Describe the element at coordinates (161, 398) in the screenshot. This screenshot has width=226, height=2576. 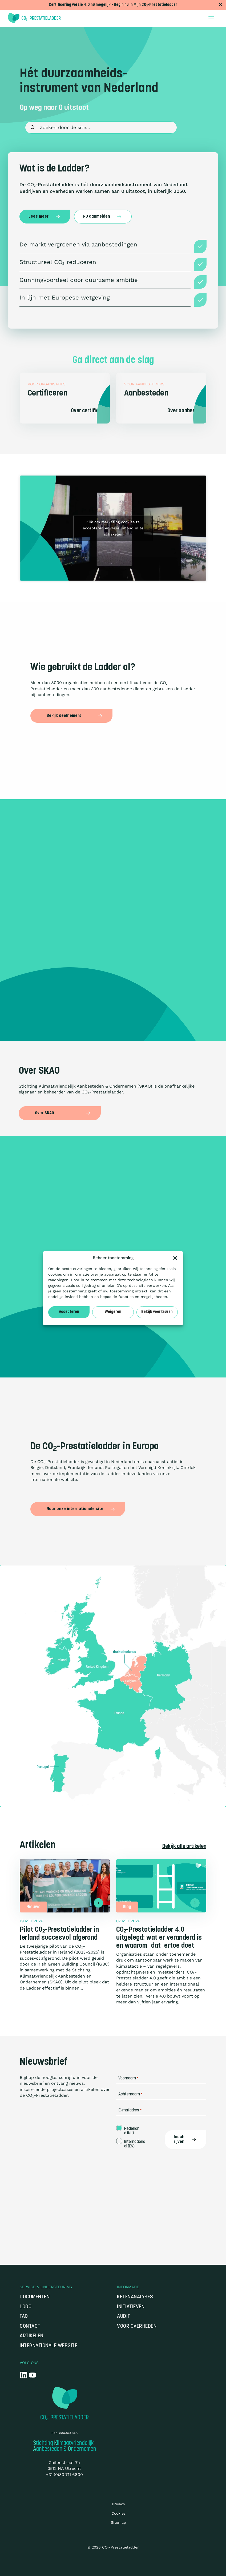
I see `[Aanbesteden]` at that location.